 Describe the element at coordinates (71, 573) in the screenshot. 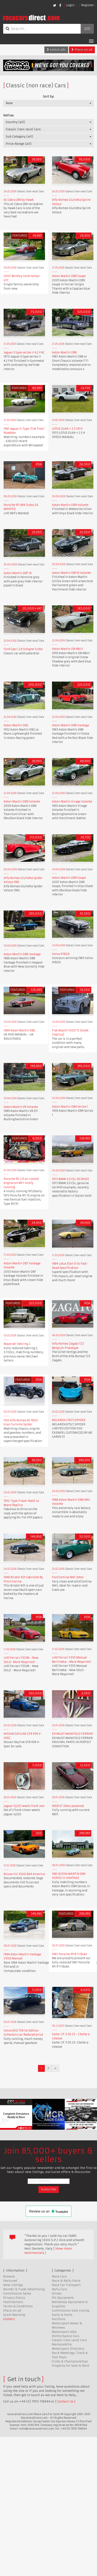

I see `Aston Martin DB7i6 Volante` at that location.